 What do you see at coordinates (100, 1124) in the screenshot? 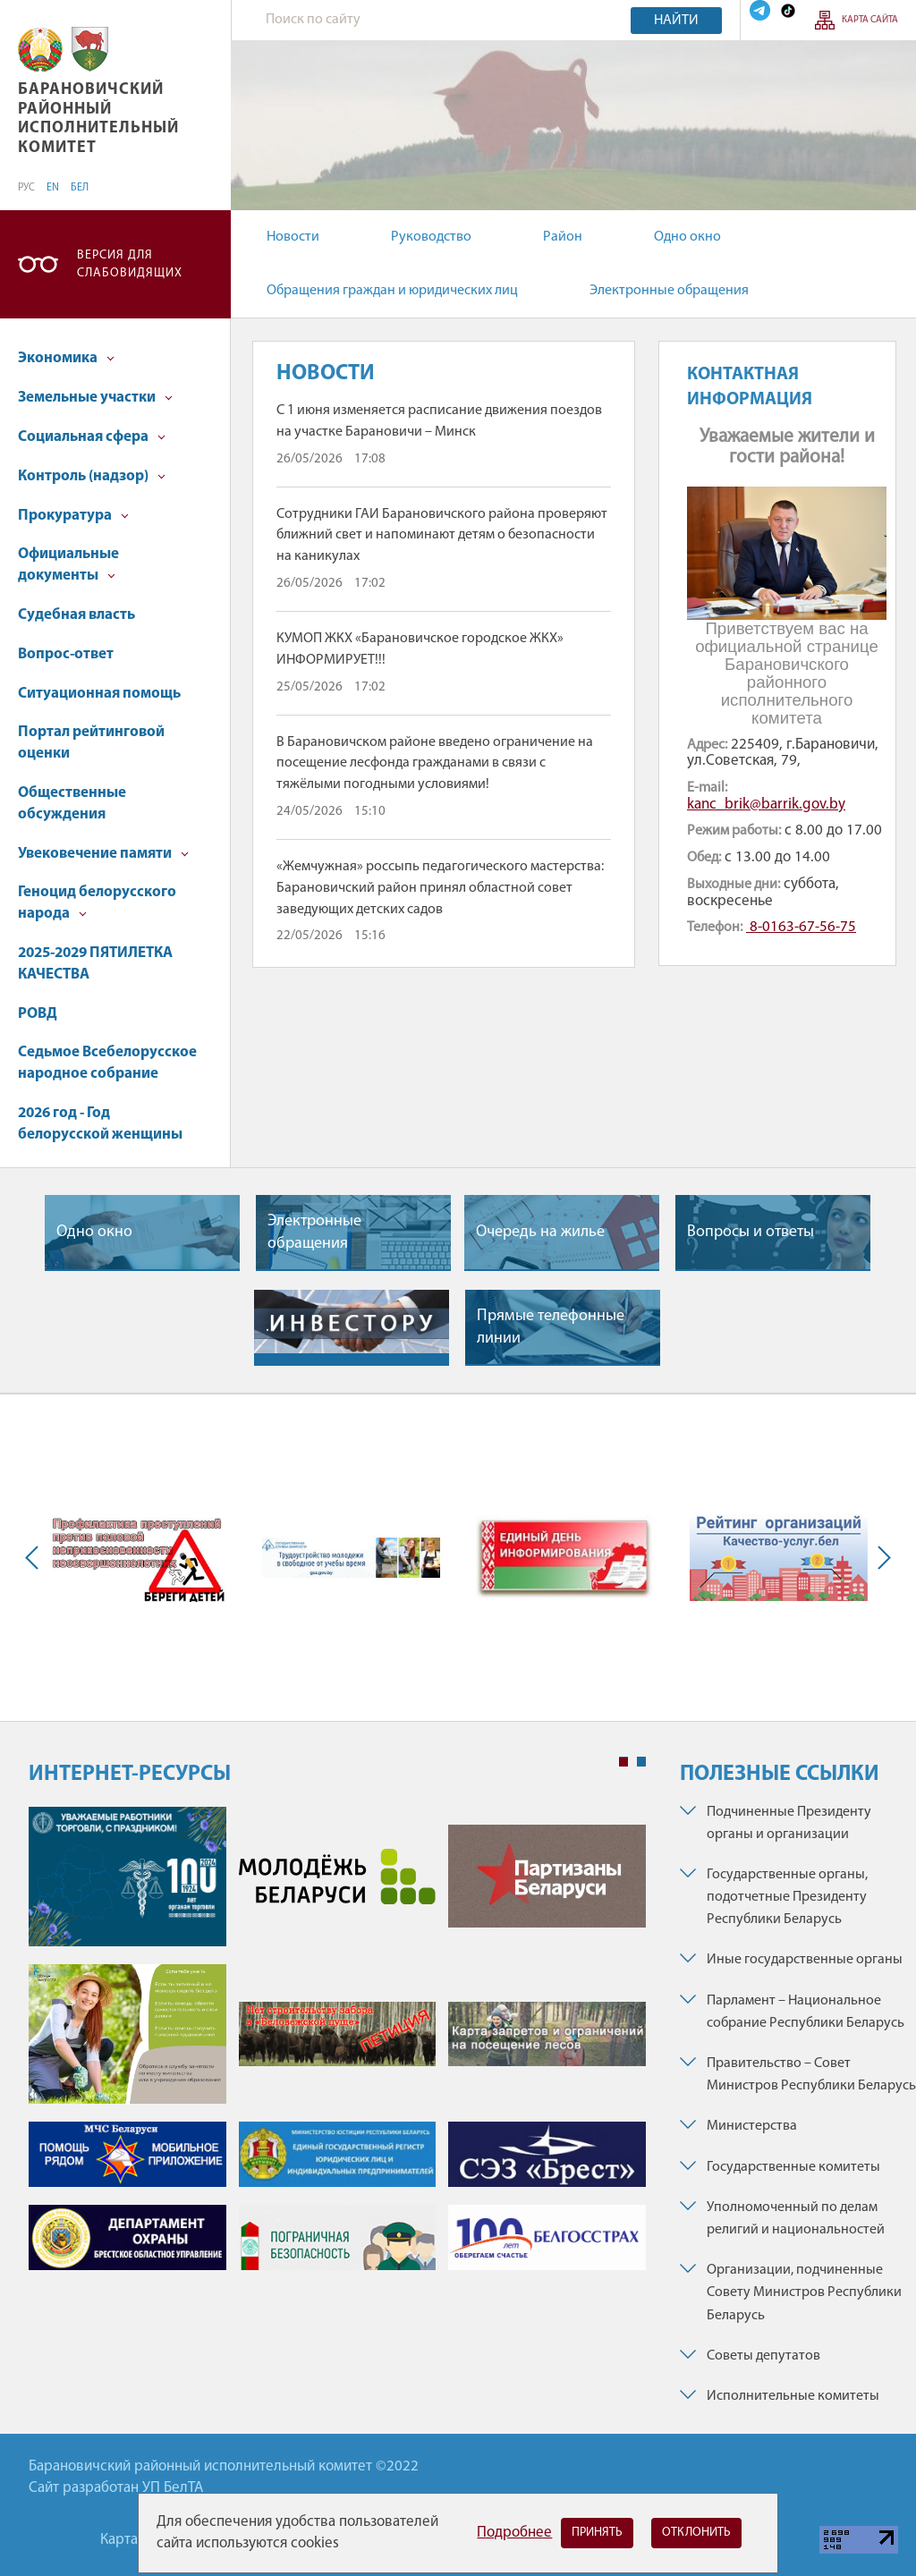
I see `2026 год - Год белорусской женщины` at bounding box center [100, 1124].